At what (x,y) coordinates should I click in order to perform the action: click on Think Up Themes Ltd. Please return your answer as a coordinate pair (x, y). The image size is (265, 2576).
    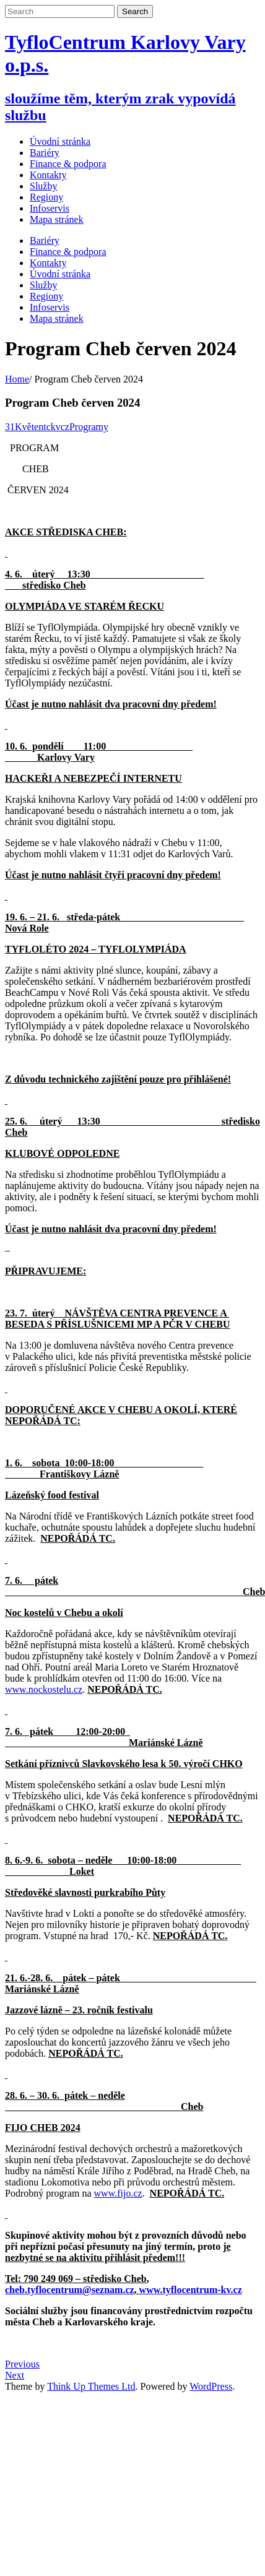
    Looking at the image, I should click on (91, 2386).